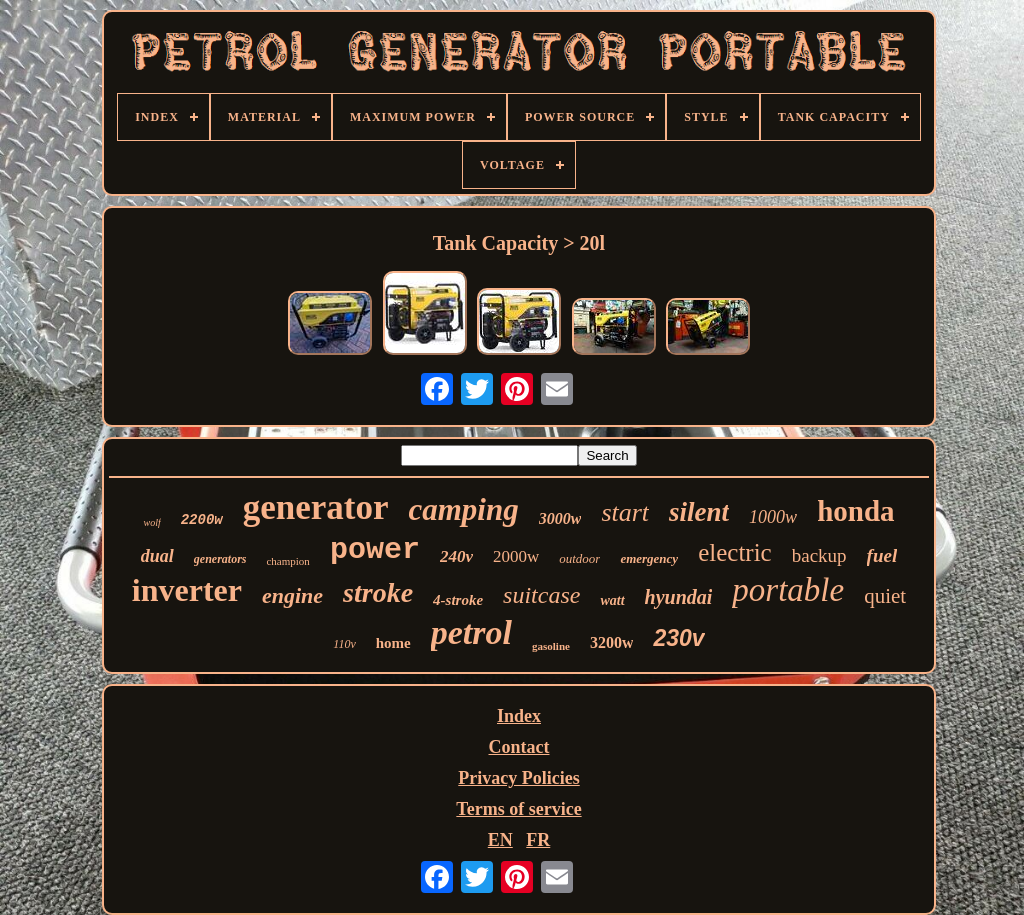  I want to click on power, so click(375, 550).